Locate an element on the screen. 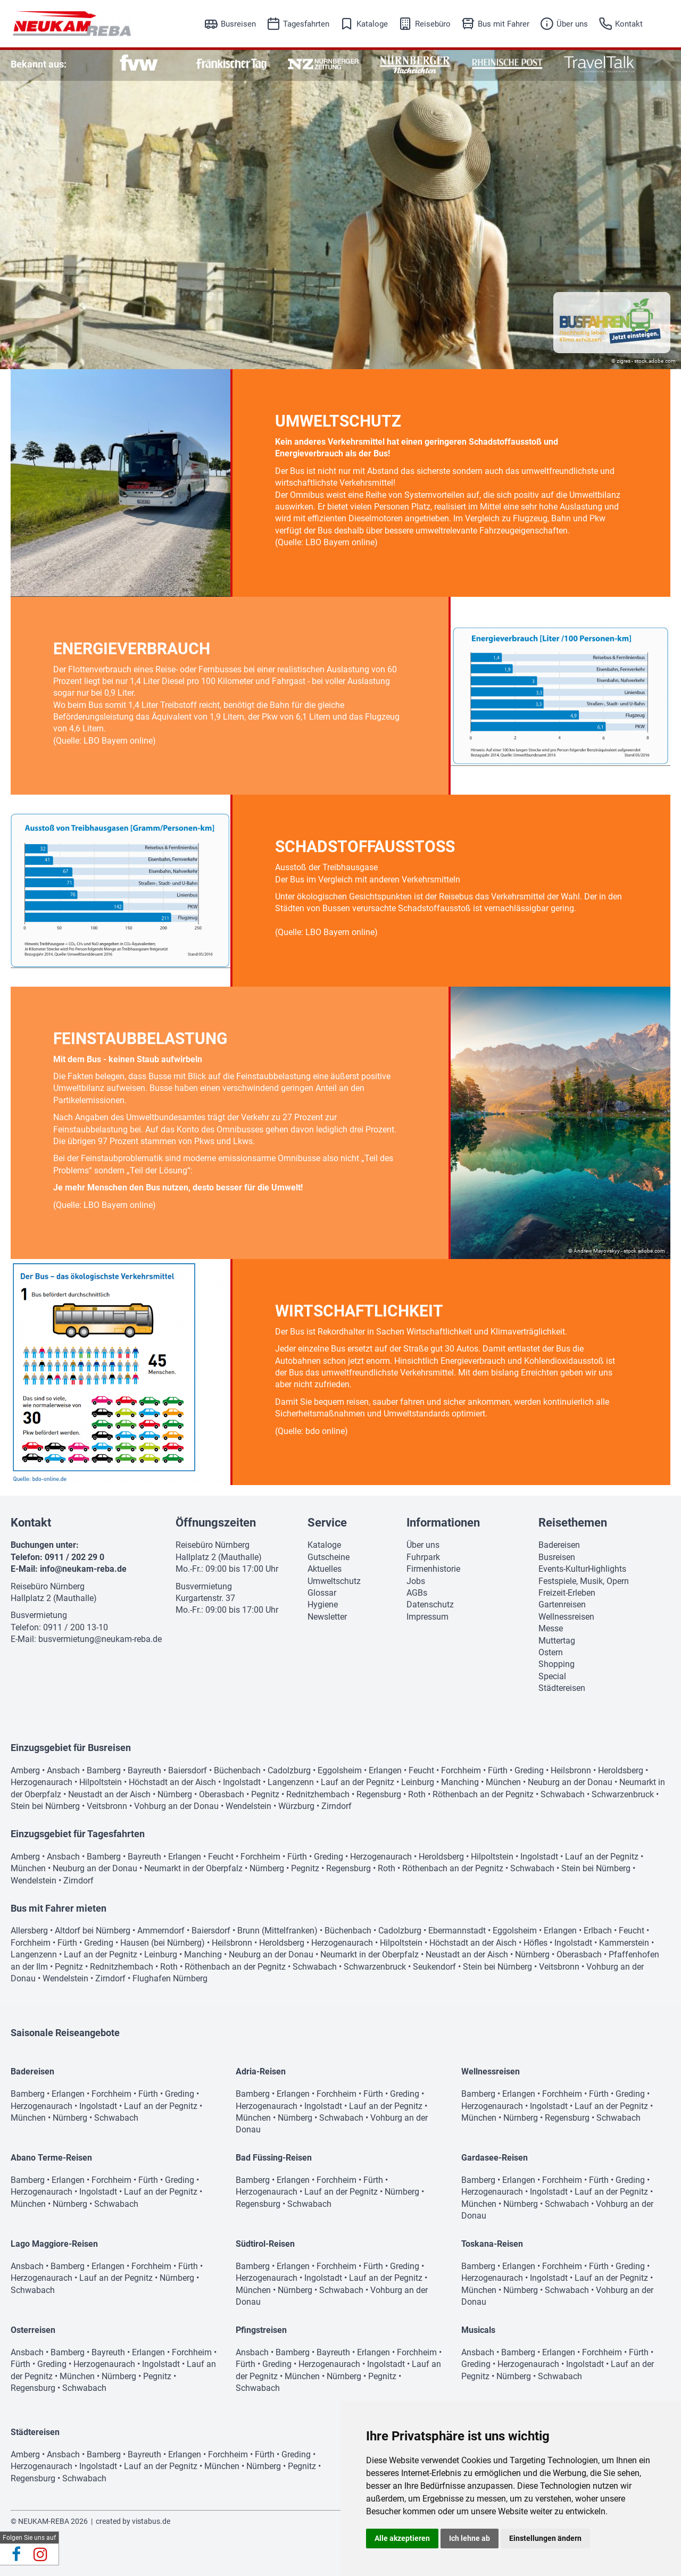  Stein bei Nürnberg is located at coordinates (45, 1806).